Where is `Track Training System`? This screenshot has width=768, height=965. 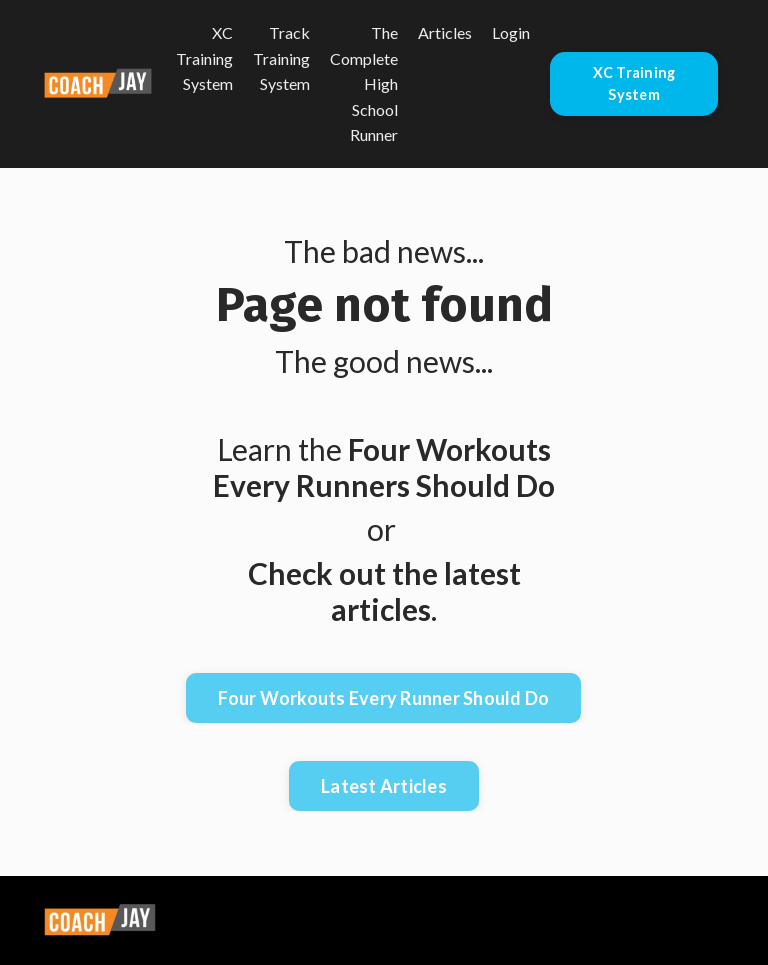 Track Training System is located at coordinates (281, 58).